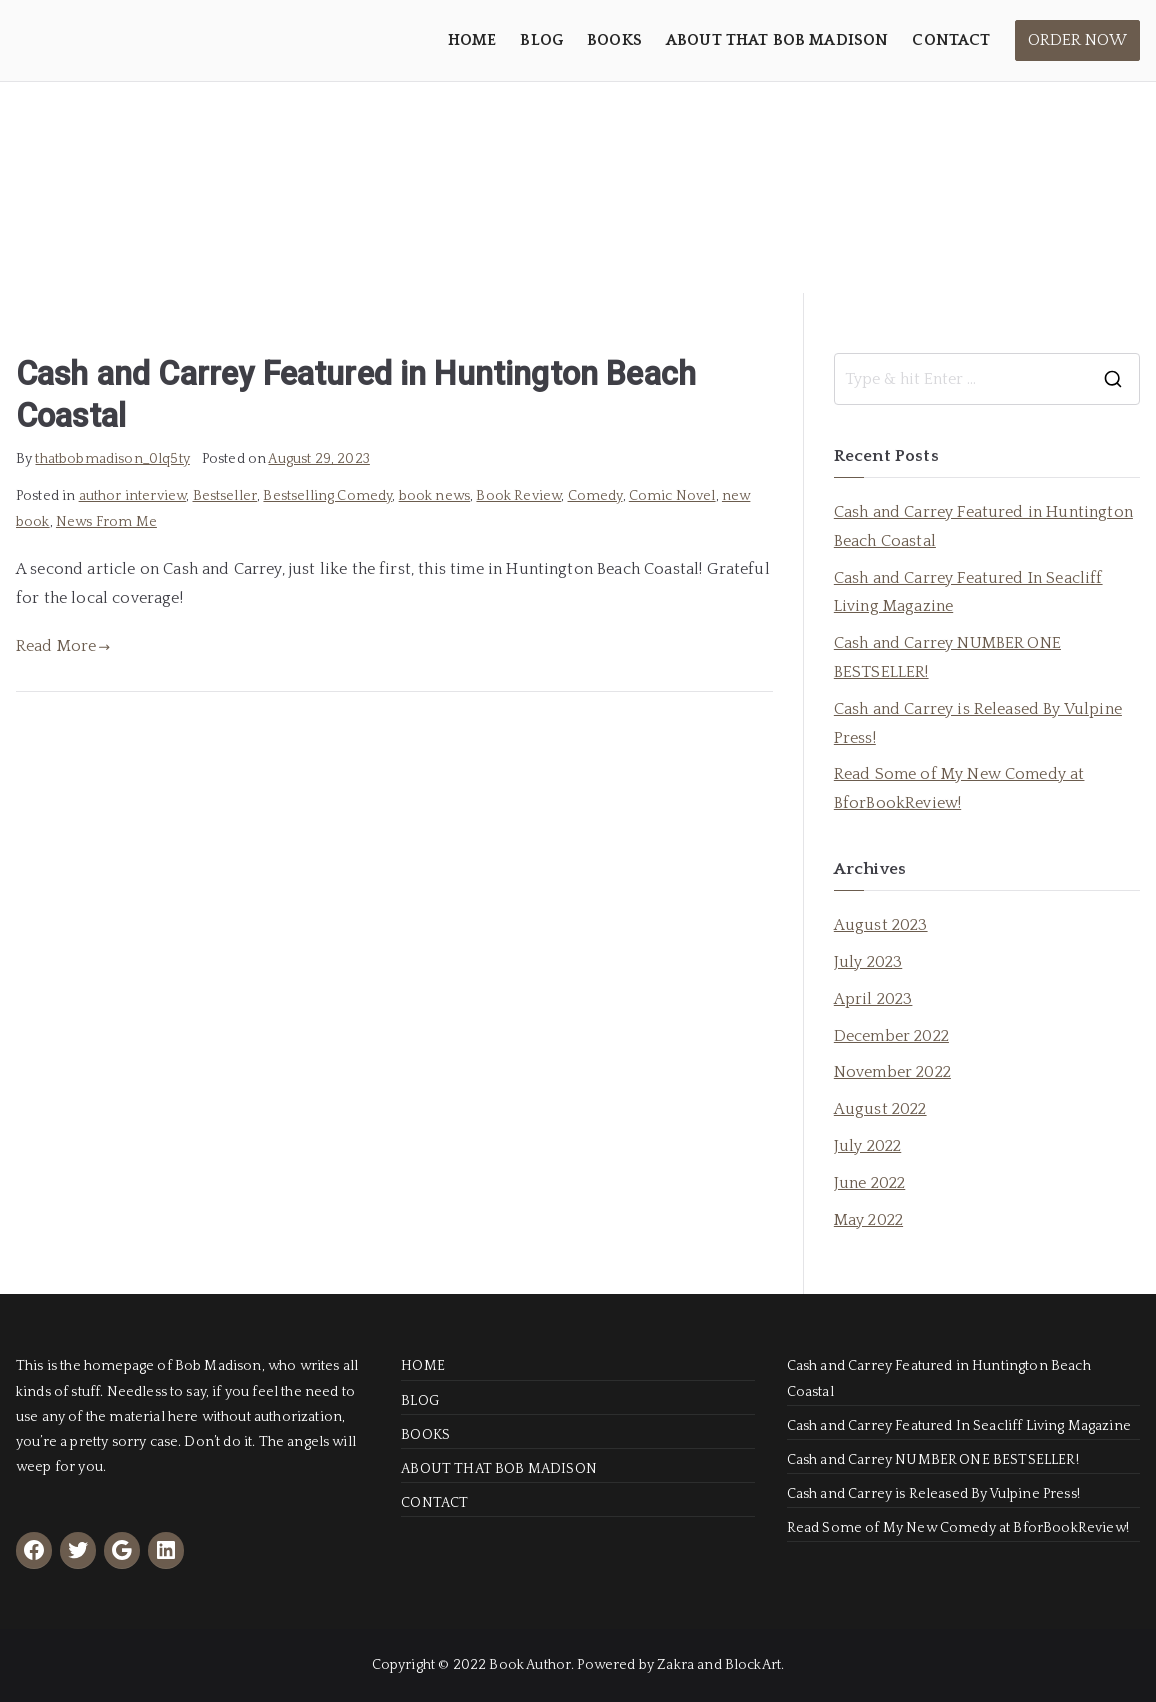 The width and height of the screenshot is (1156, 1702). Describe the element at coordinates (672, 496) in the screenshot. I see `Comic Novel` at that location.